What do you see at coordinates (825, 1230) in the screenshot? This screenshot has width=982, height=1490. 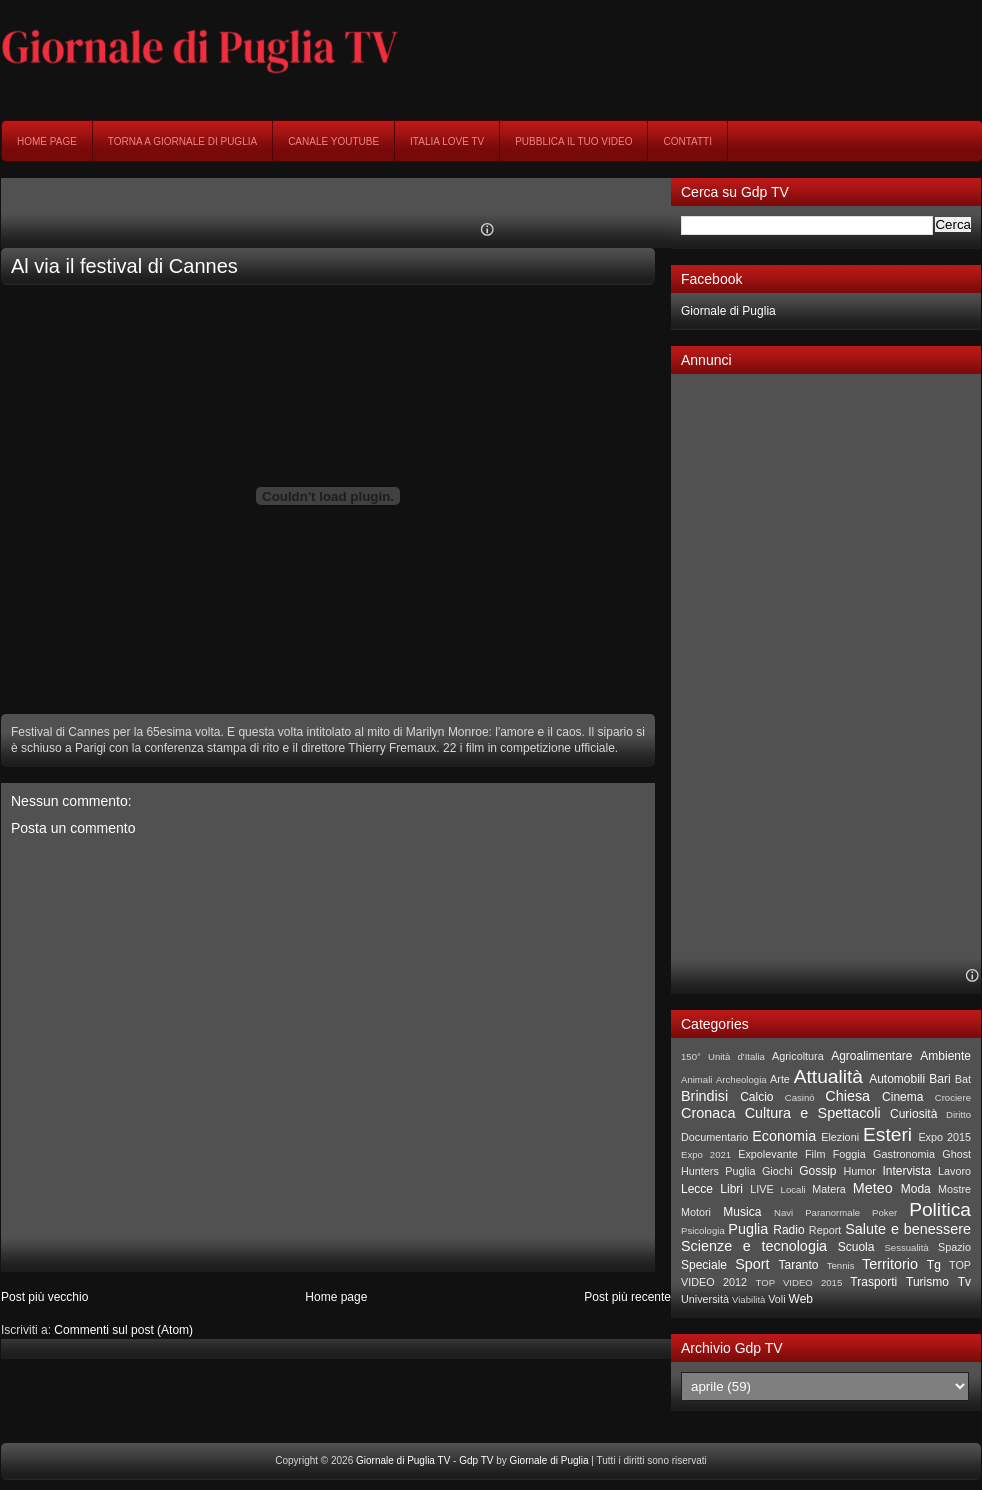 I see `Report` at bounding box center [825, 1230].